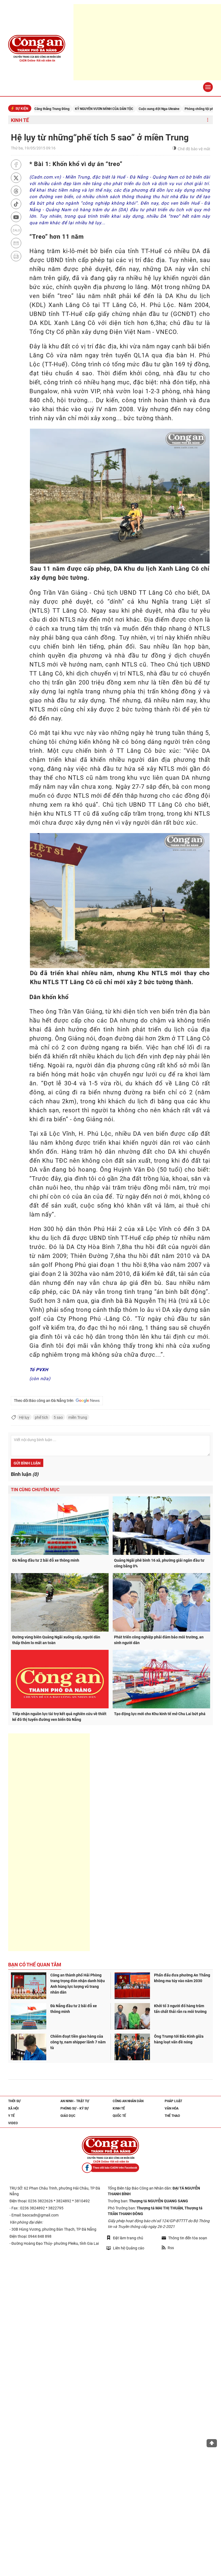 The image size is (221, 2576). What do you see at coordinates (59, 1717) in the screenshot?
I see `Tiếp nhận nguồn lực tài trợ kết quả nghiên cứu về thiết kế đô thị tuyến đường ven biển Đà Nẵng` at bounding box center [59, 1717].